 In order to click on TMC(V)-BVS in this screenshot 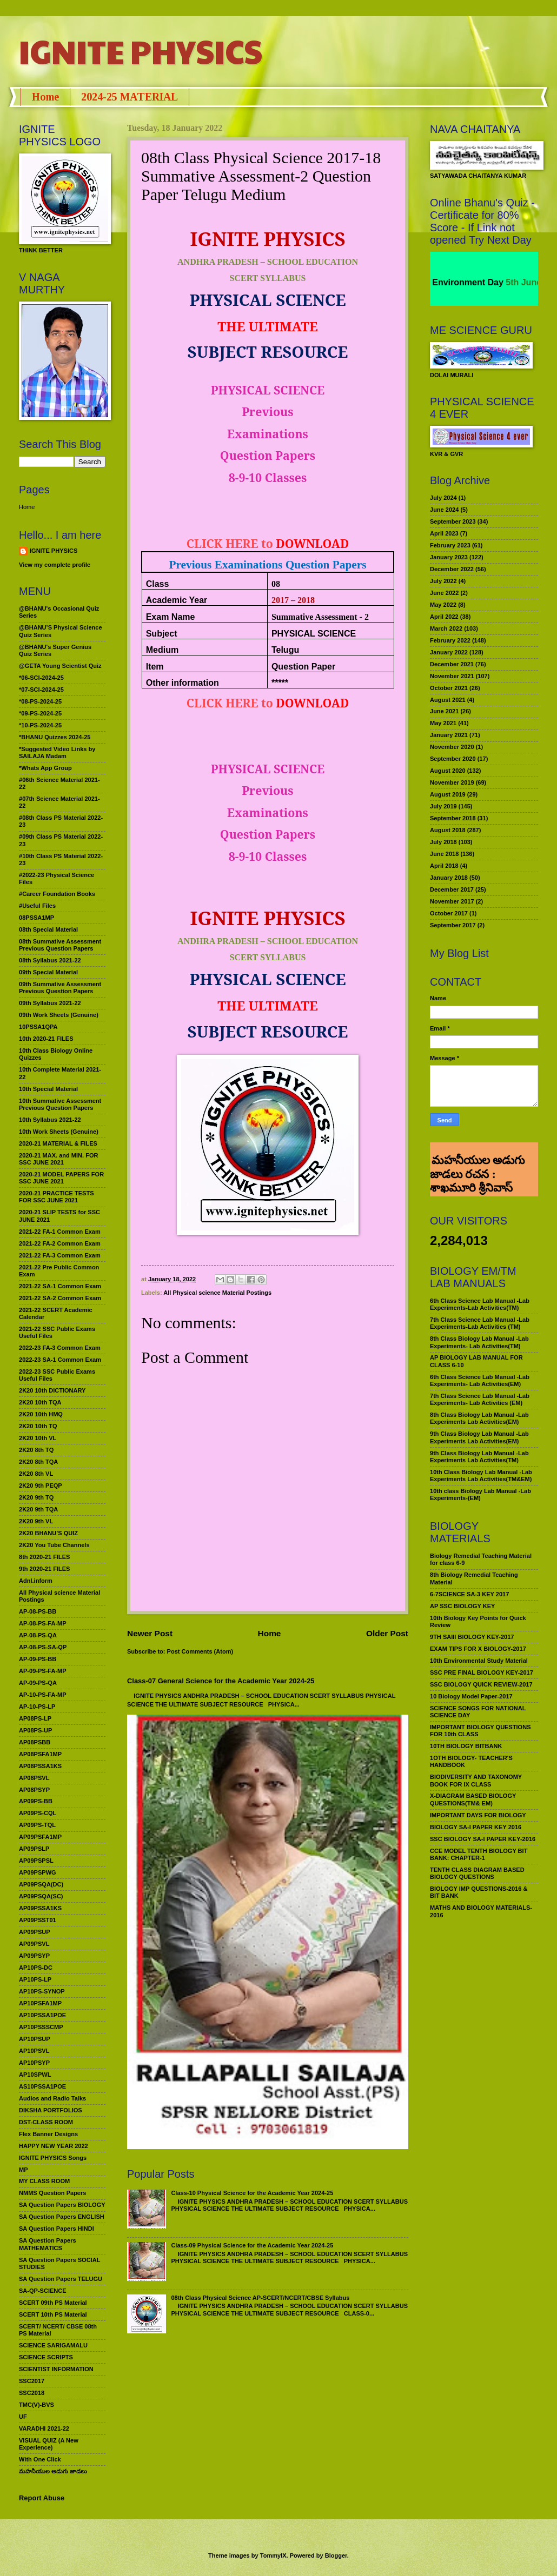, I will do `click(36, 2404)`.